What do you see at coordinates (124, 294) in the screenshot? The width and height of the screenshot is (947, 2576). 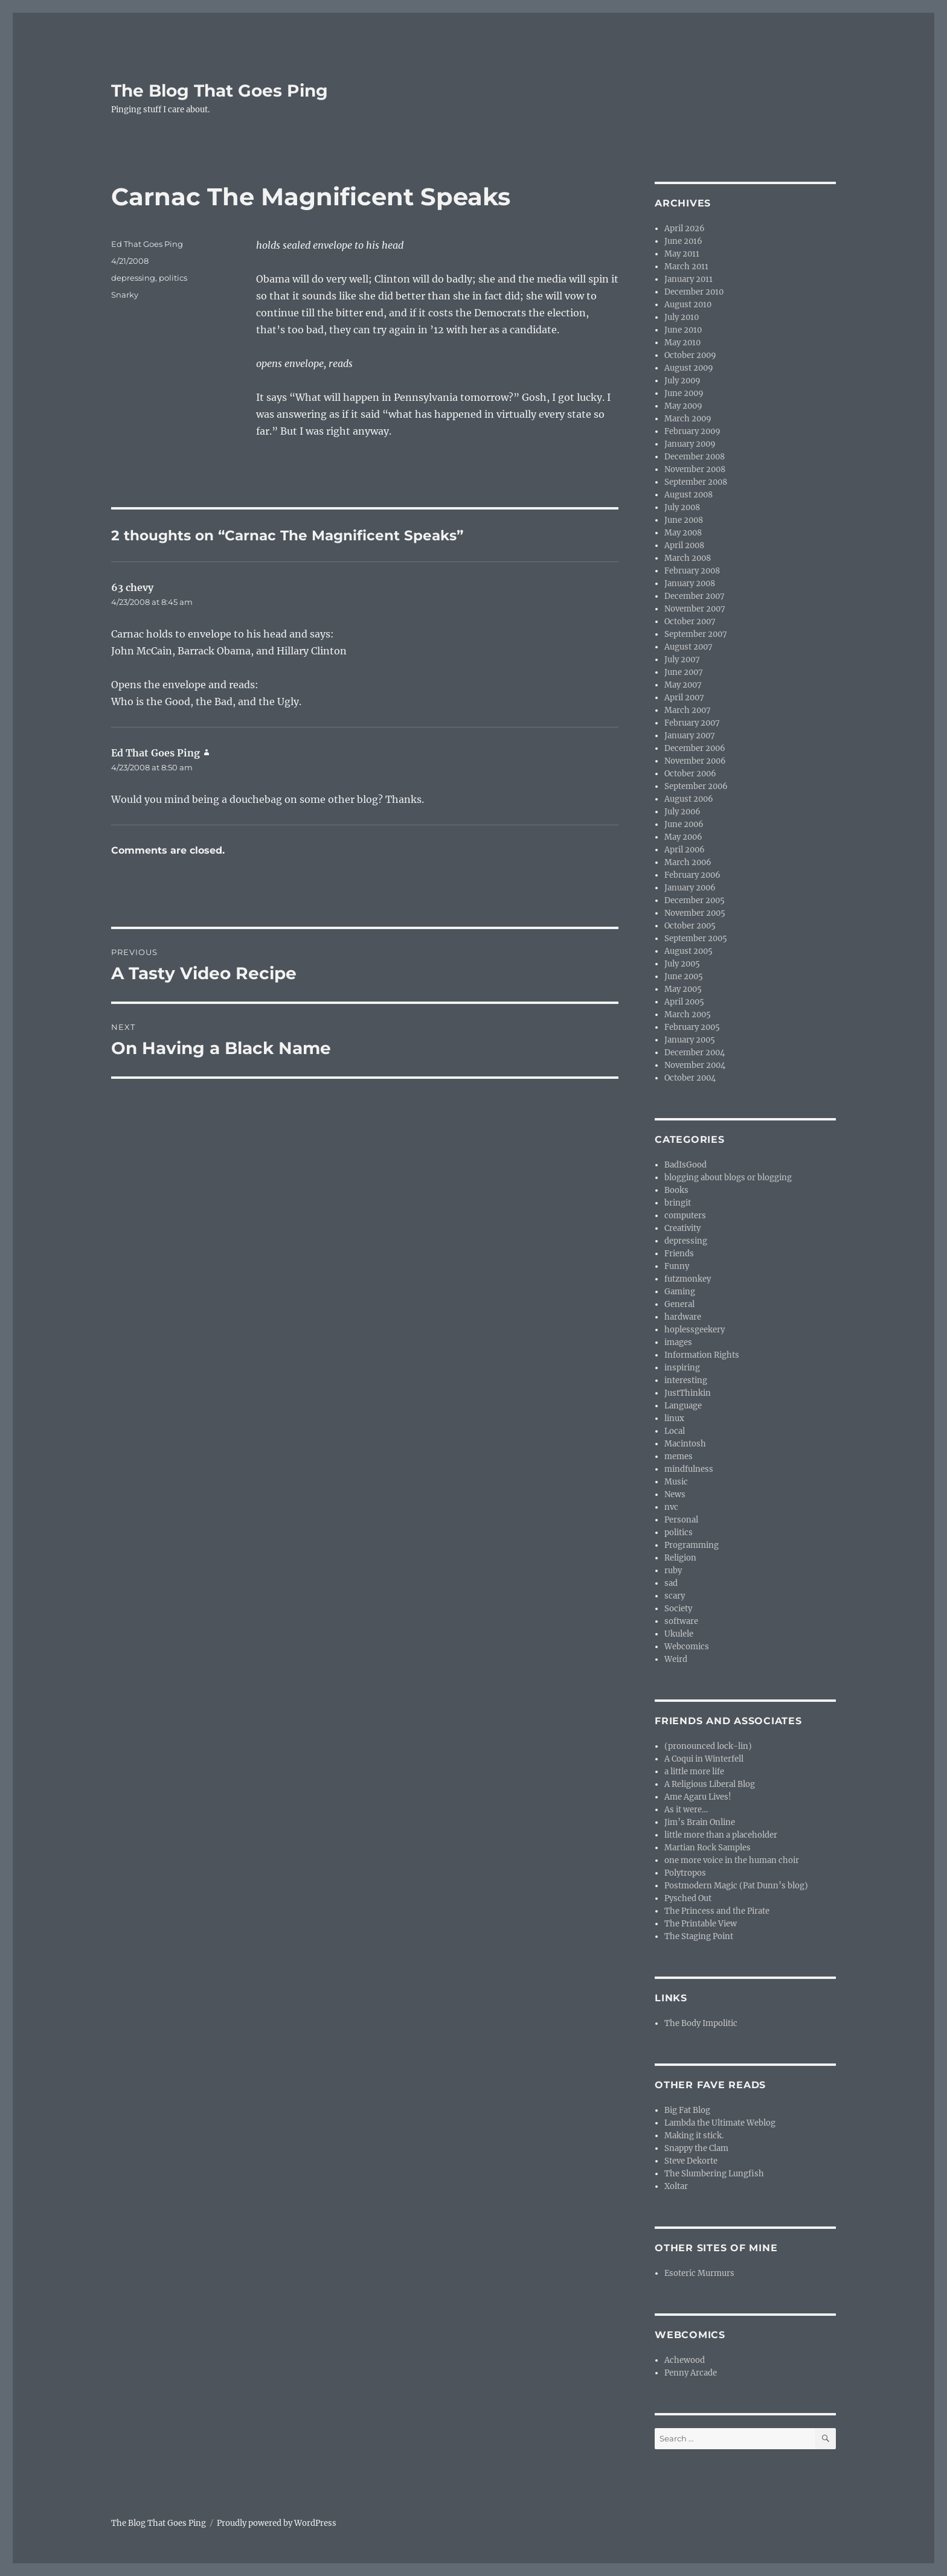 I see `Snarky` at bounding box center [124, 294].